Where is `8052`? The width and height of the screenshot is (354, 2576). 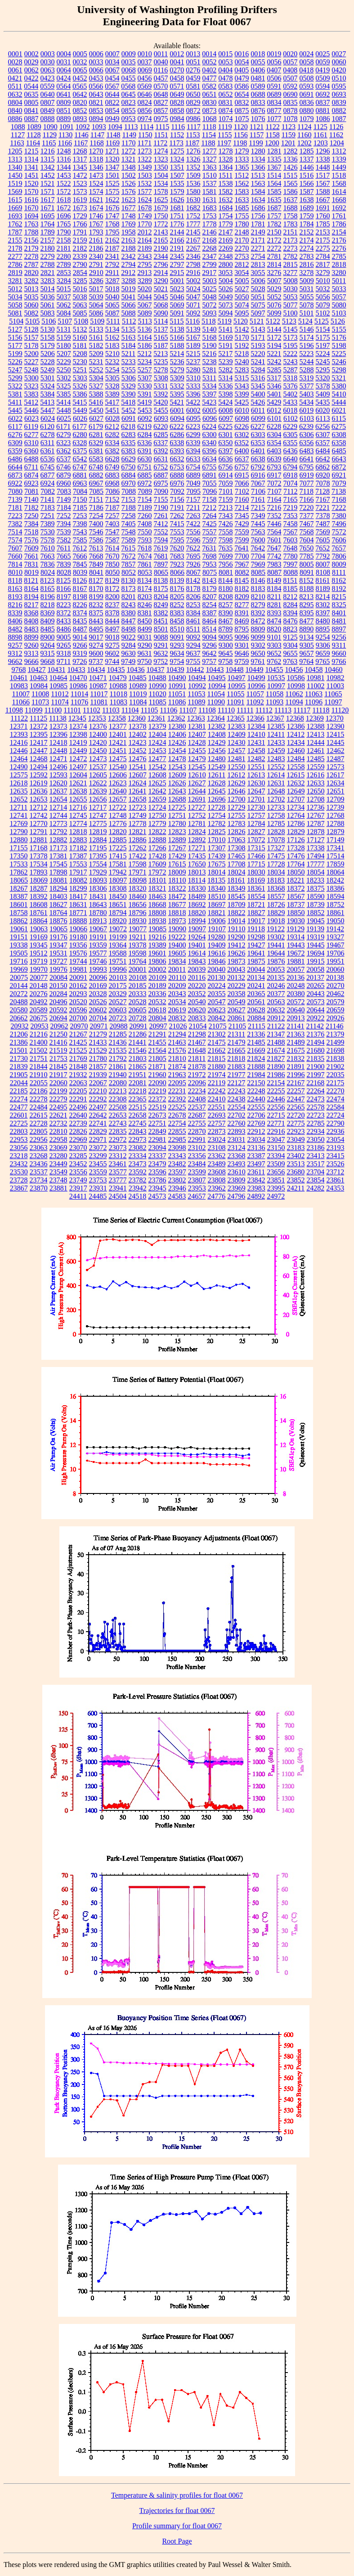 8052 is located at coordinates (128, 572).